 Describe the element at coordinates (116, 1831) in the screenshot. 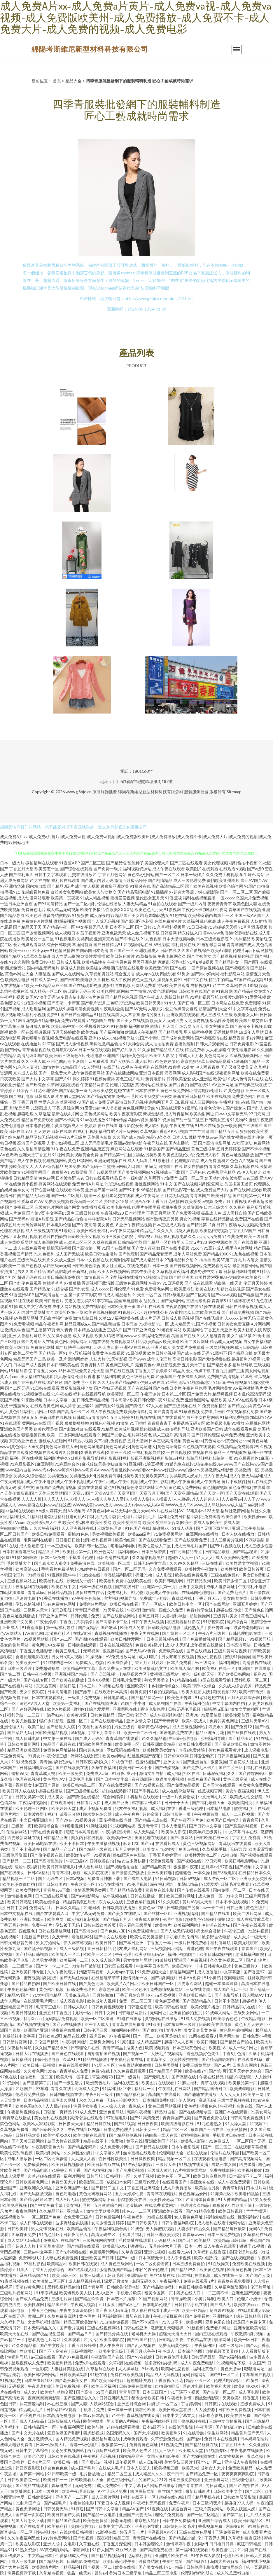

I see `午夜福利蜜桃青` at that location.